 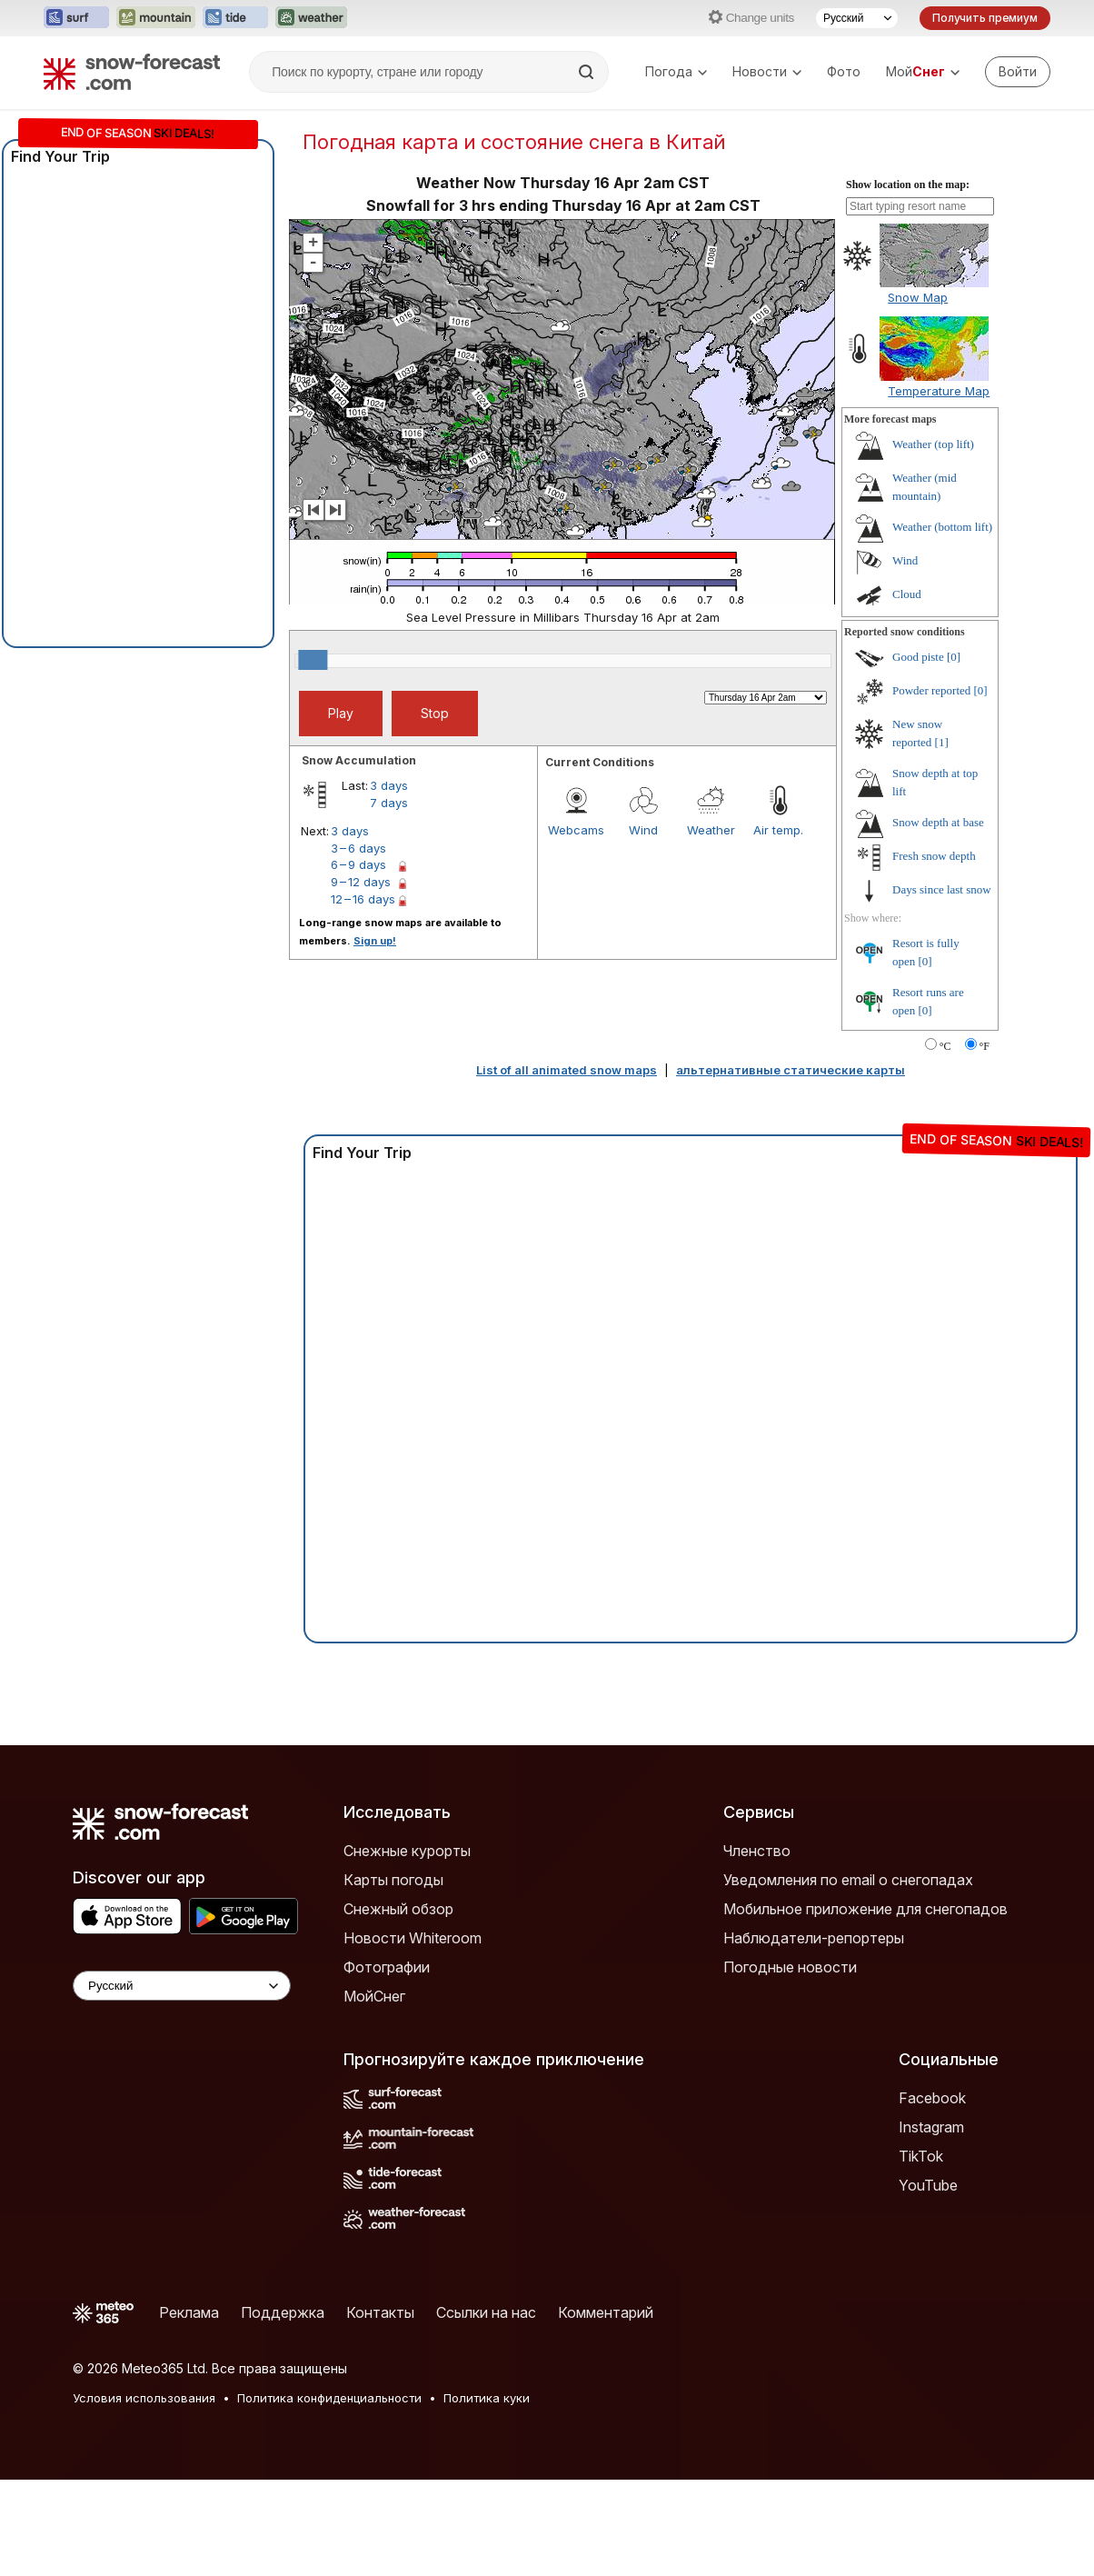 What do you see at coordinates (363, 899) in the screenshot?
I see `12 – 16 days` at bounding box center [363, 899].